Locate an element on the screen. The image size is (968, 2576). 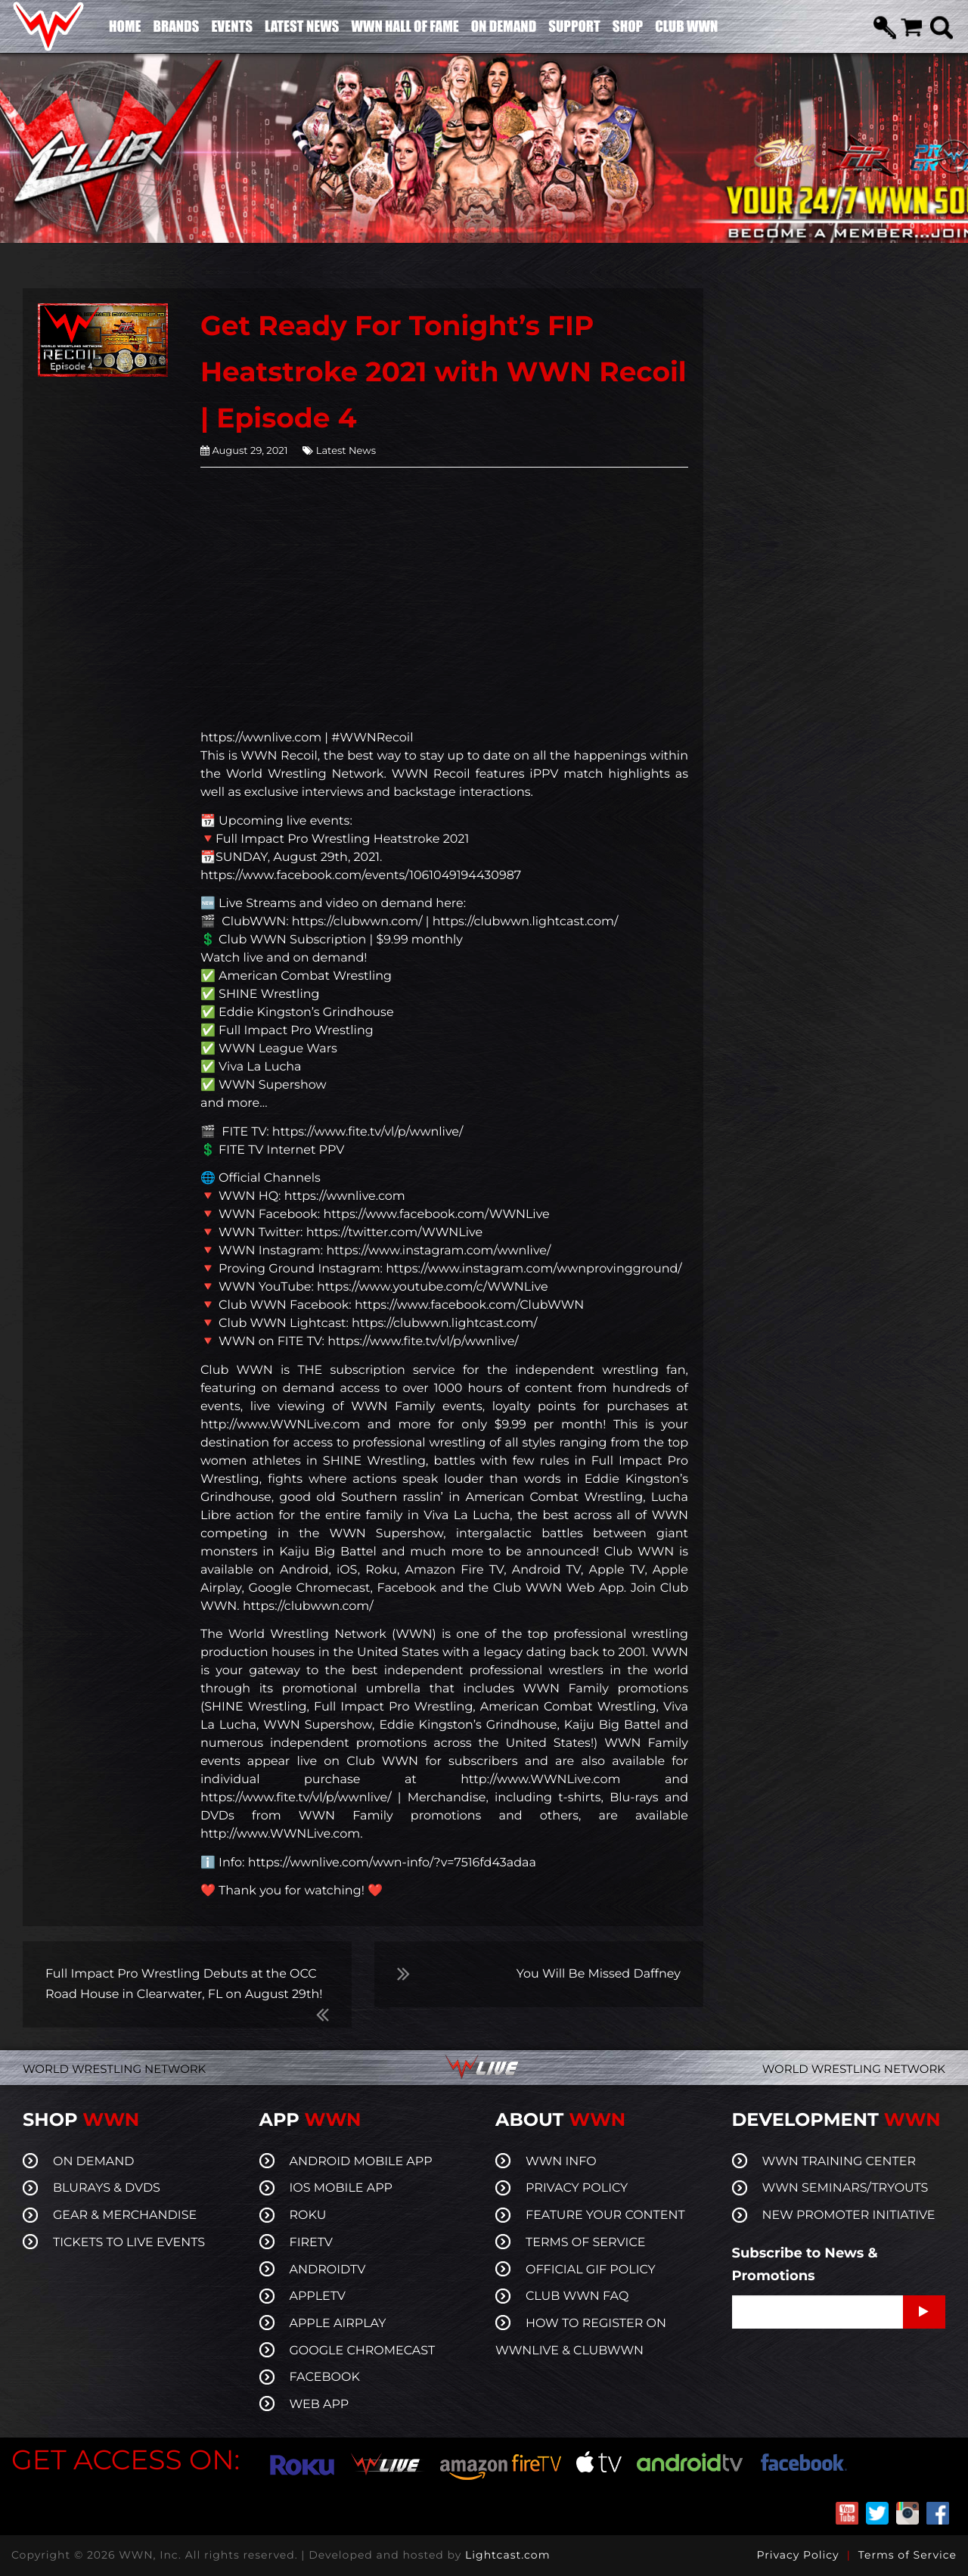
Privacy Policy is located at coordinates (797, 2555).